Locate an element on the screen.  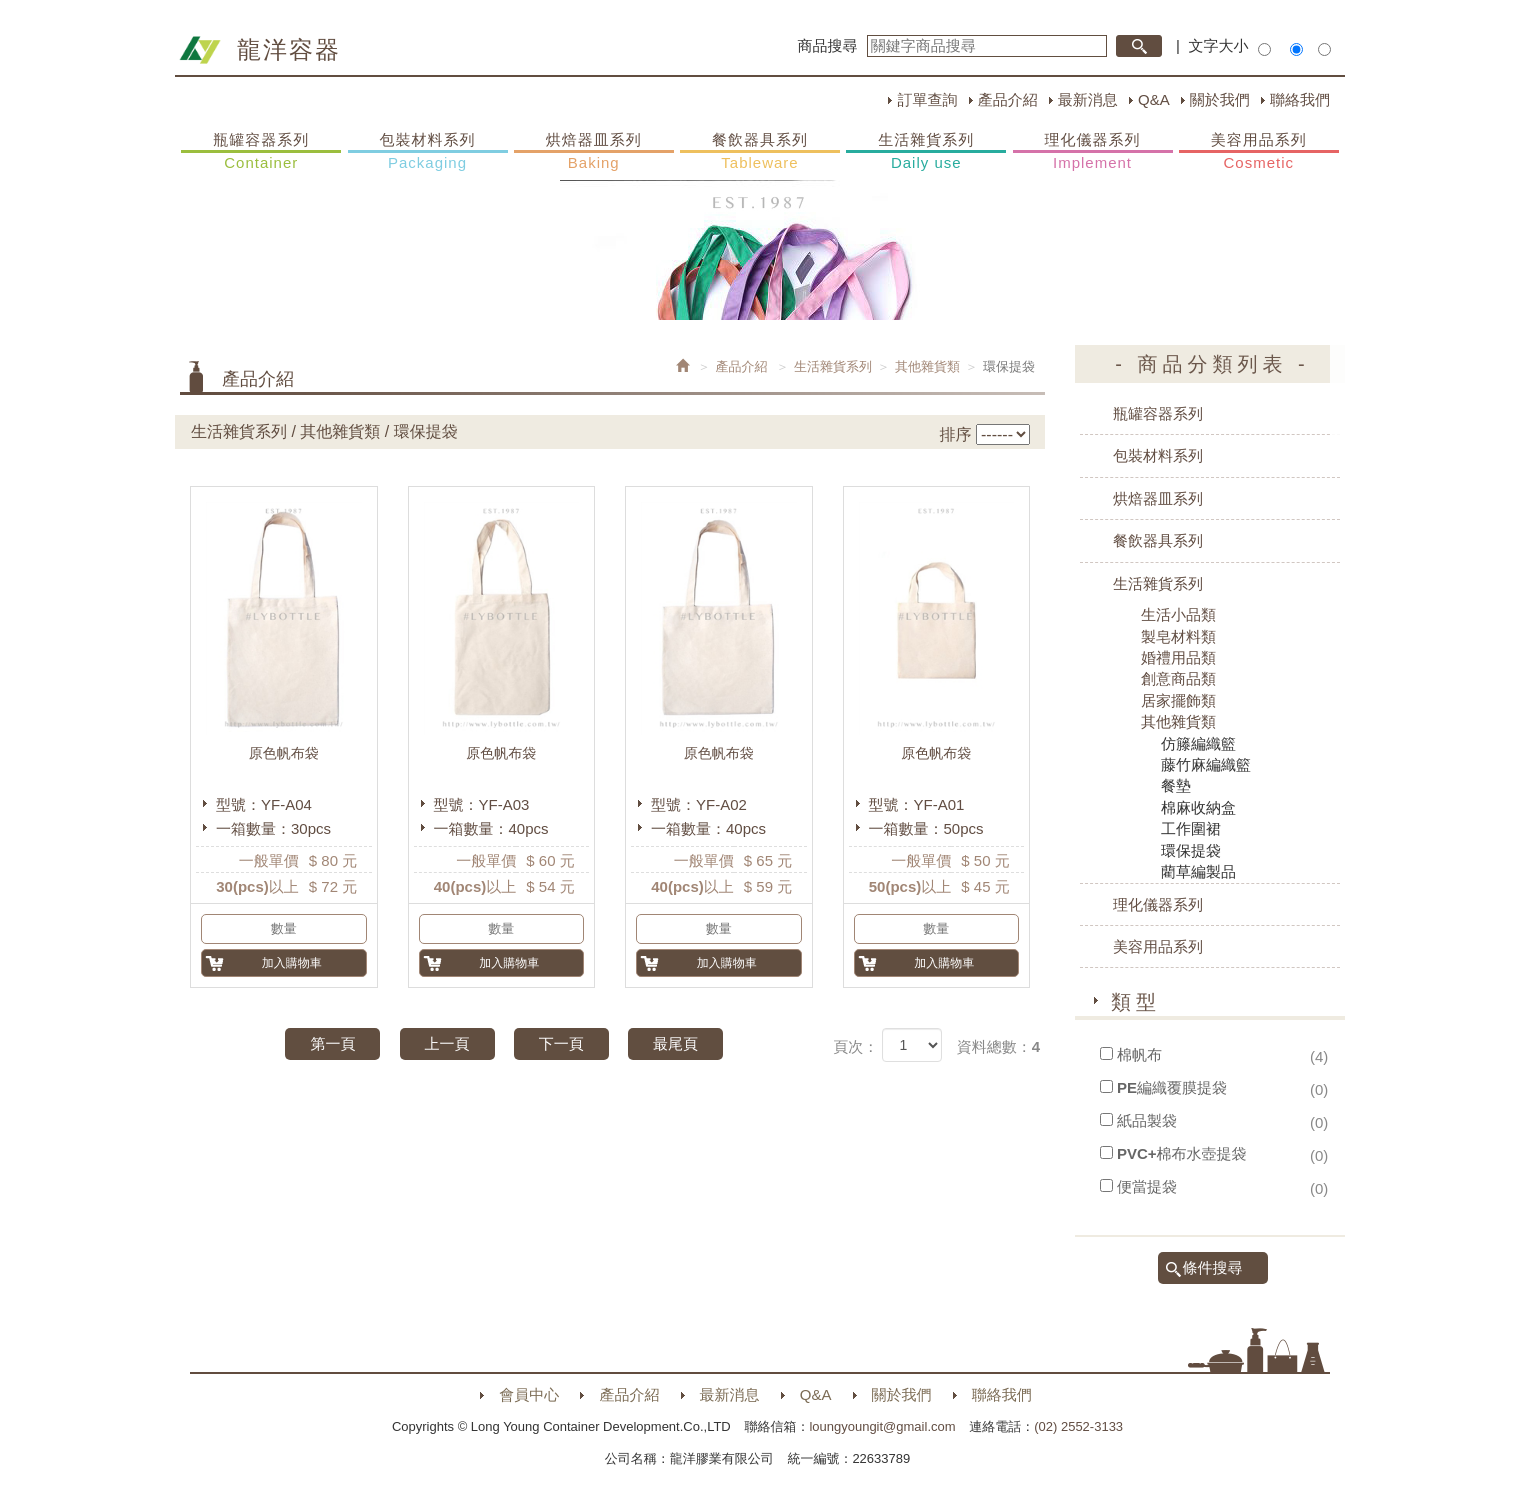
最尾頁 is located at coordinates (675, 1043).